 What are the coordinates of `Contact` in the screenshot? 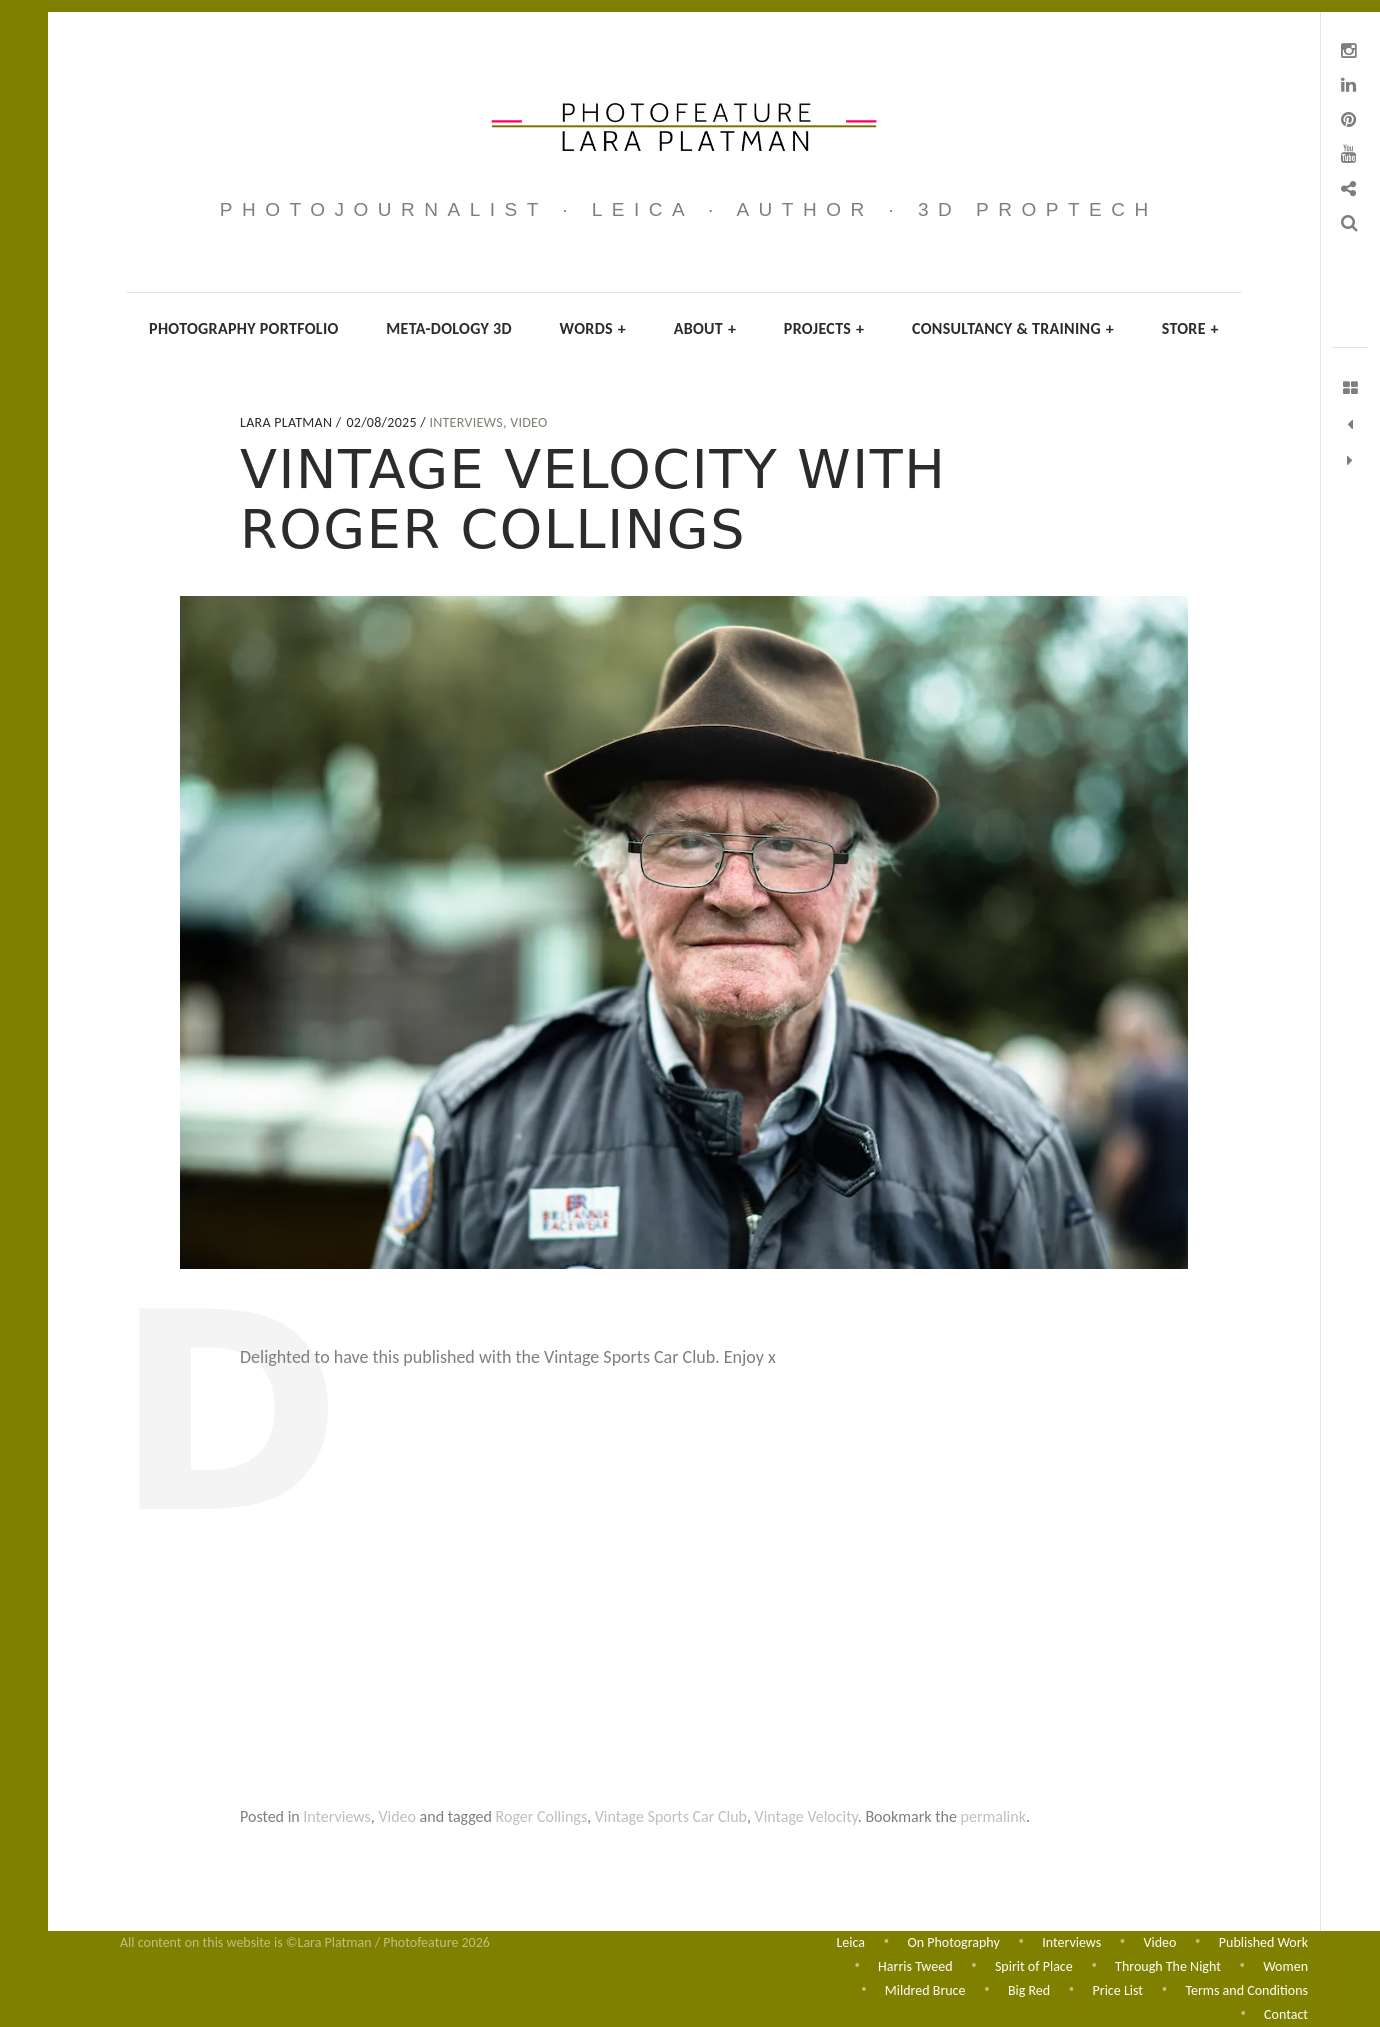 It's located at (1286, 2014).